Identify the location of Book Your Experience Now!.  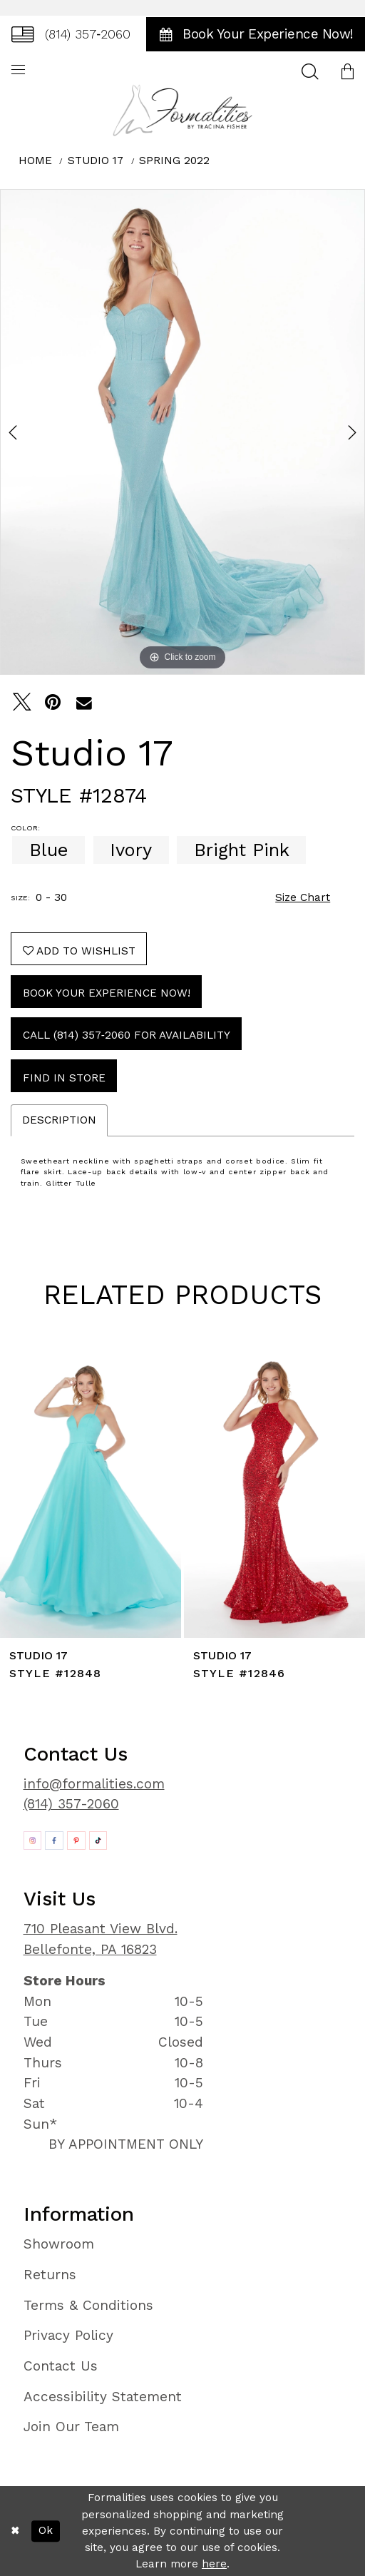
(106, 993).